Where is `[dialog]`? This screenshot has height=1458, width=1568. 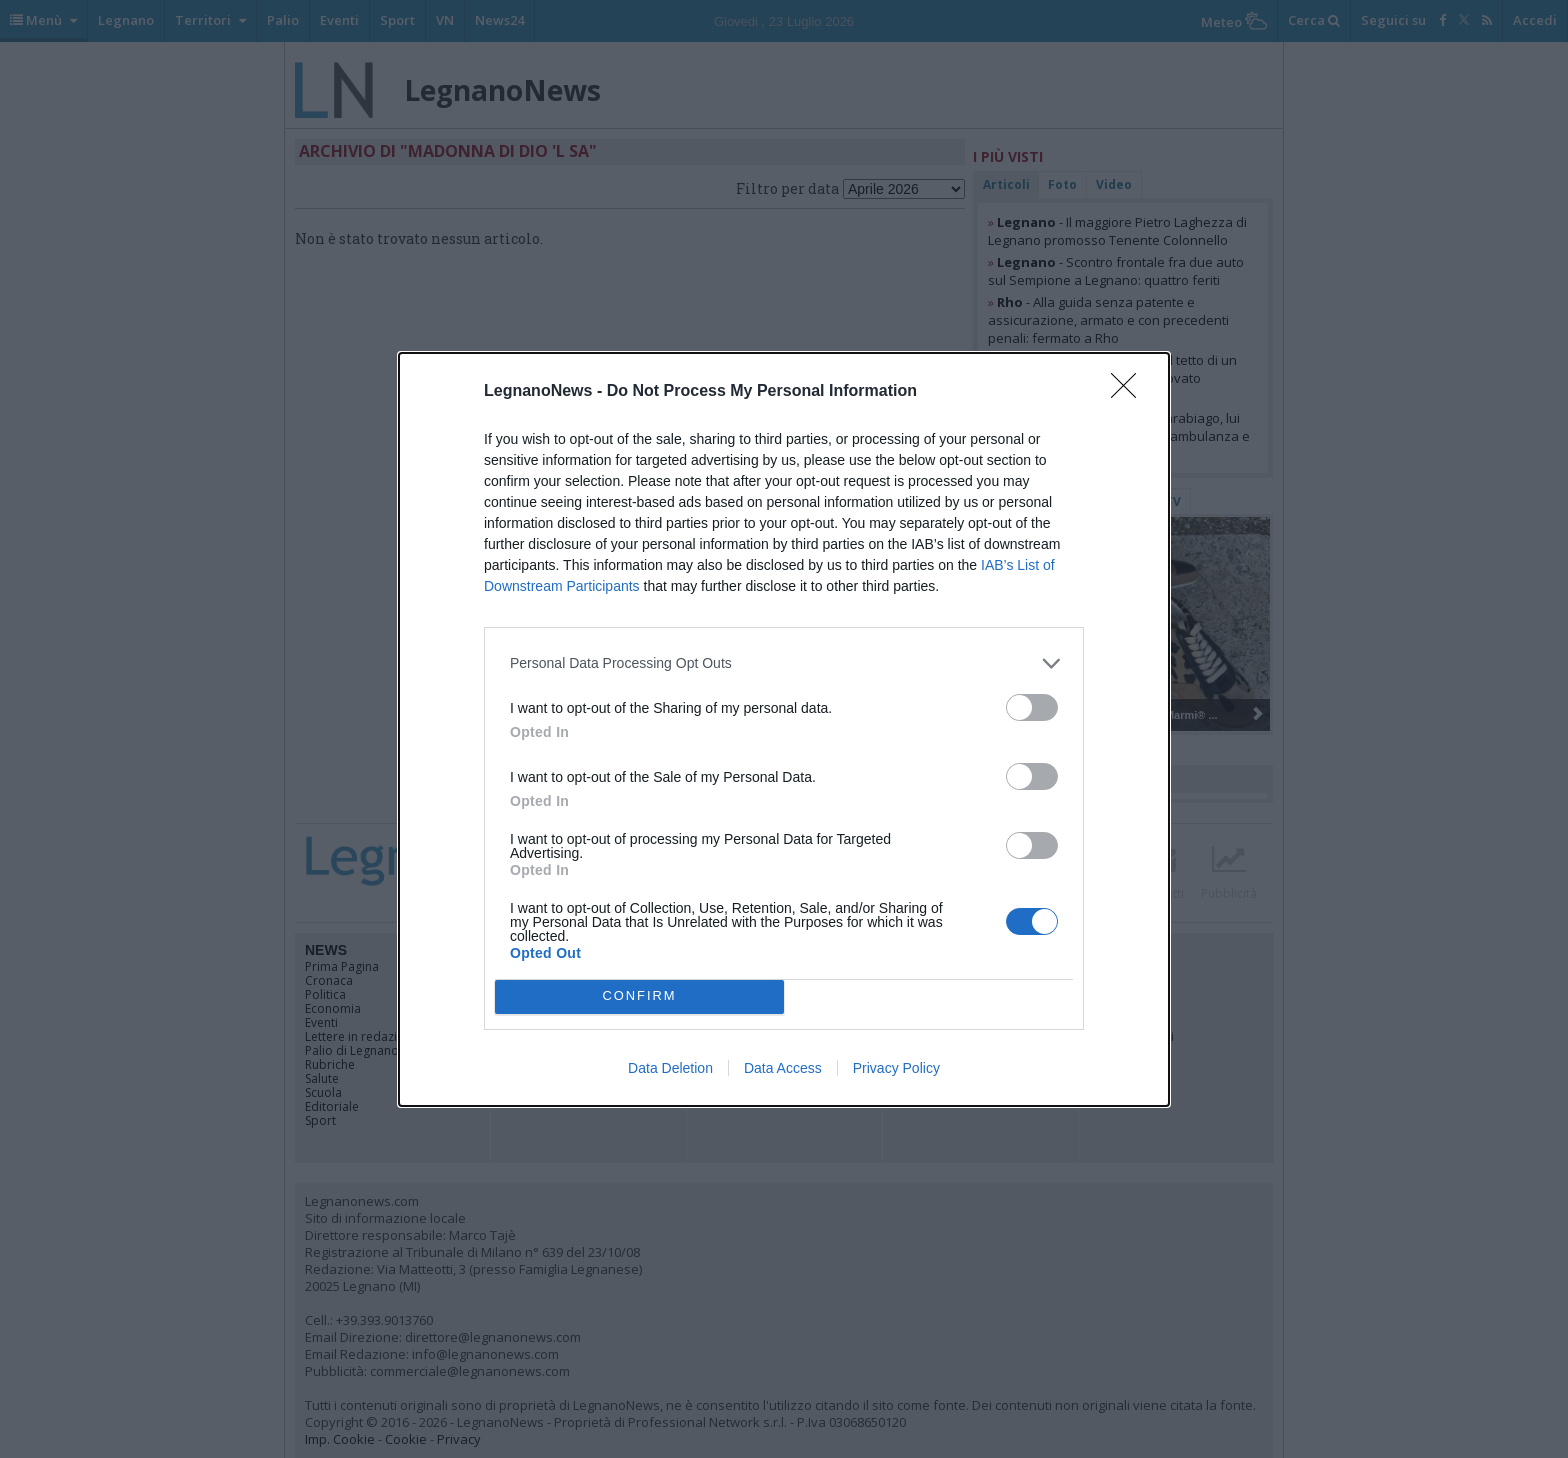 [dialog] is located at coordinates (784, 729).